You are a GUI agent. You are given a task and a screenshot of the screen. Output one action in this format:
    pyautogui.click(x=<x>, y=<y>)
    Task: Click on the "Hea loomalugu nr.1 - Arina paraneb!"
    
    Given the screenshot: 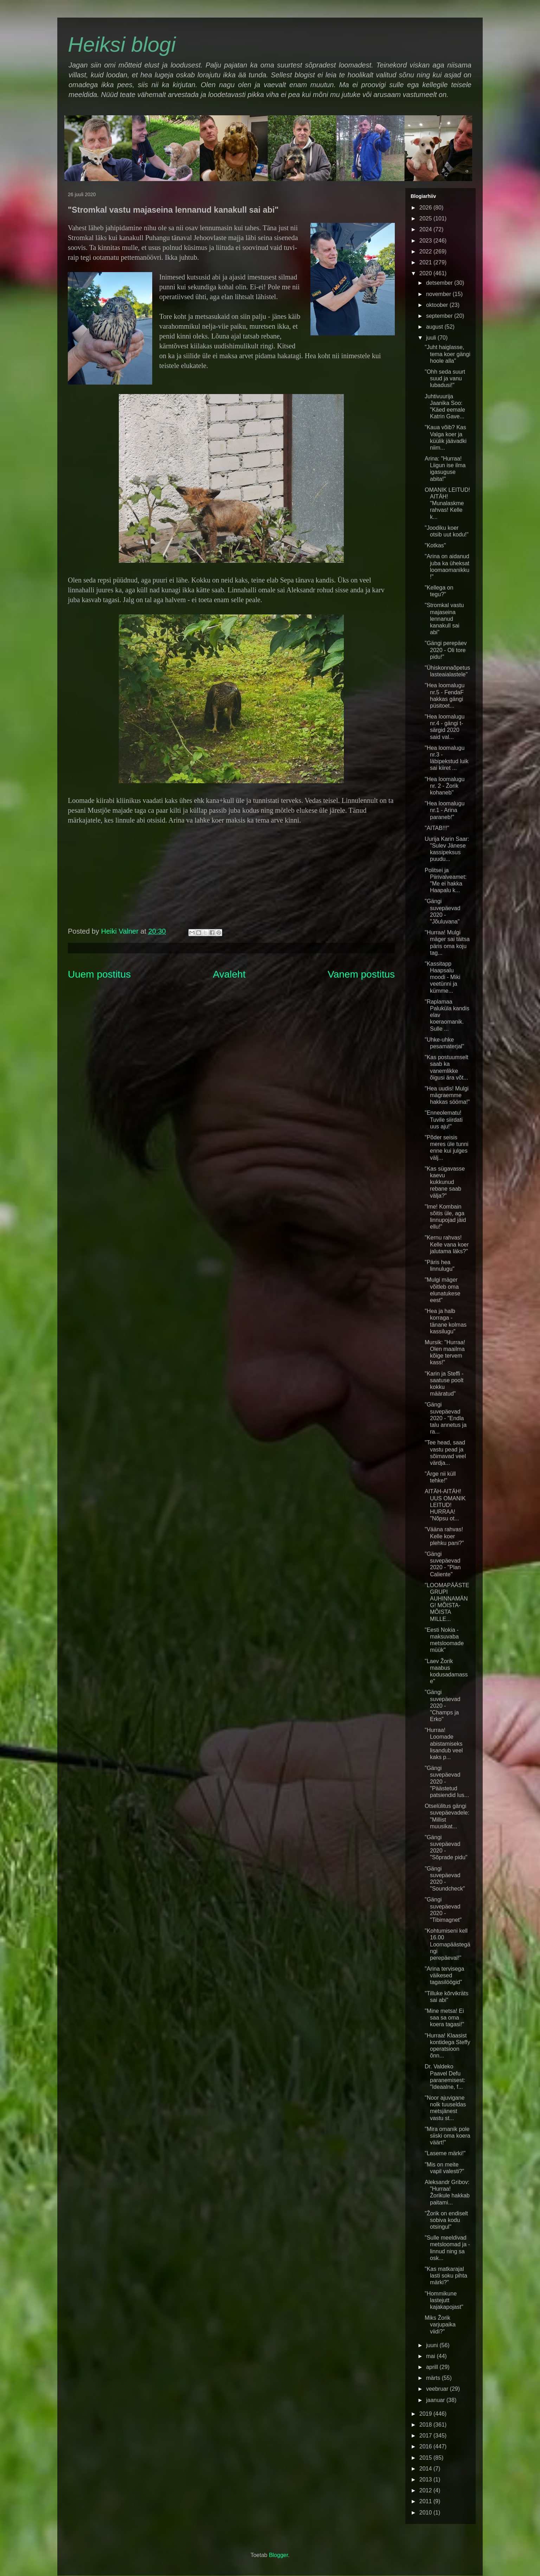 What is the action you would take?
    pyautogui.click(x=444, y=810)
    